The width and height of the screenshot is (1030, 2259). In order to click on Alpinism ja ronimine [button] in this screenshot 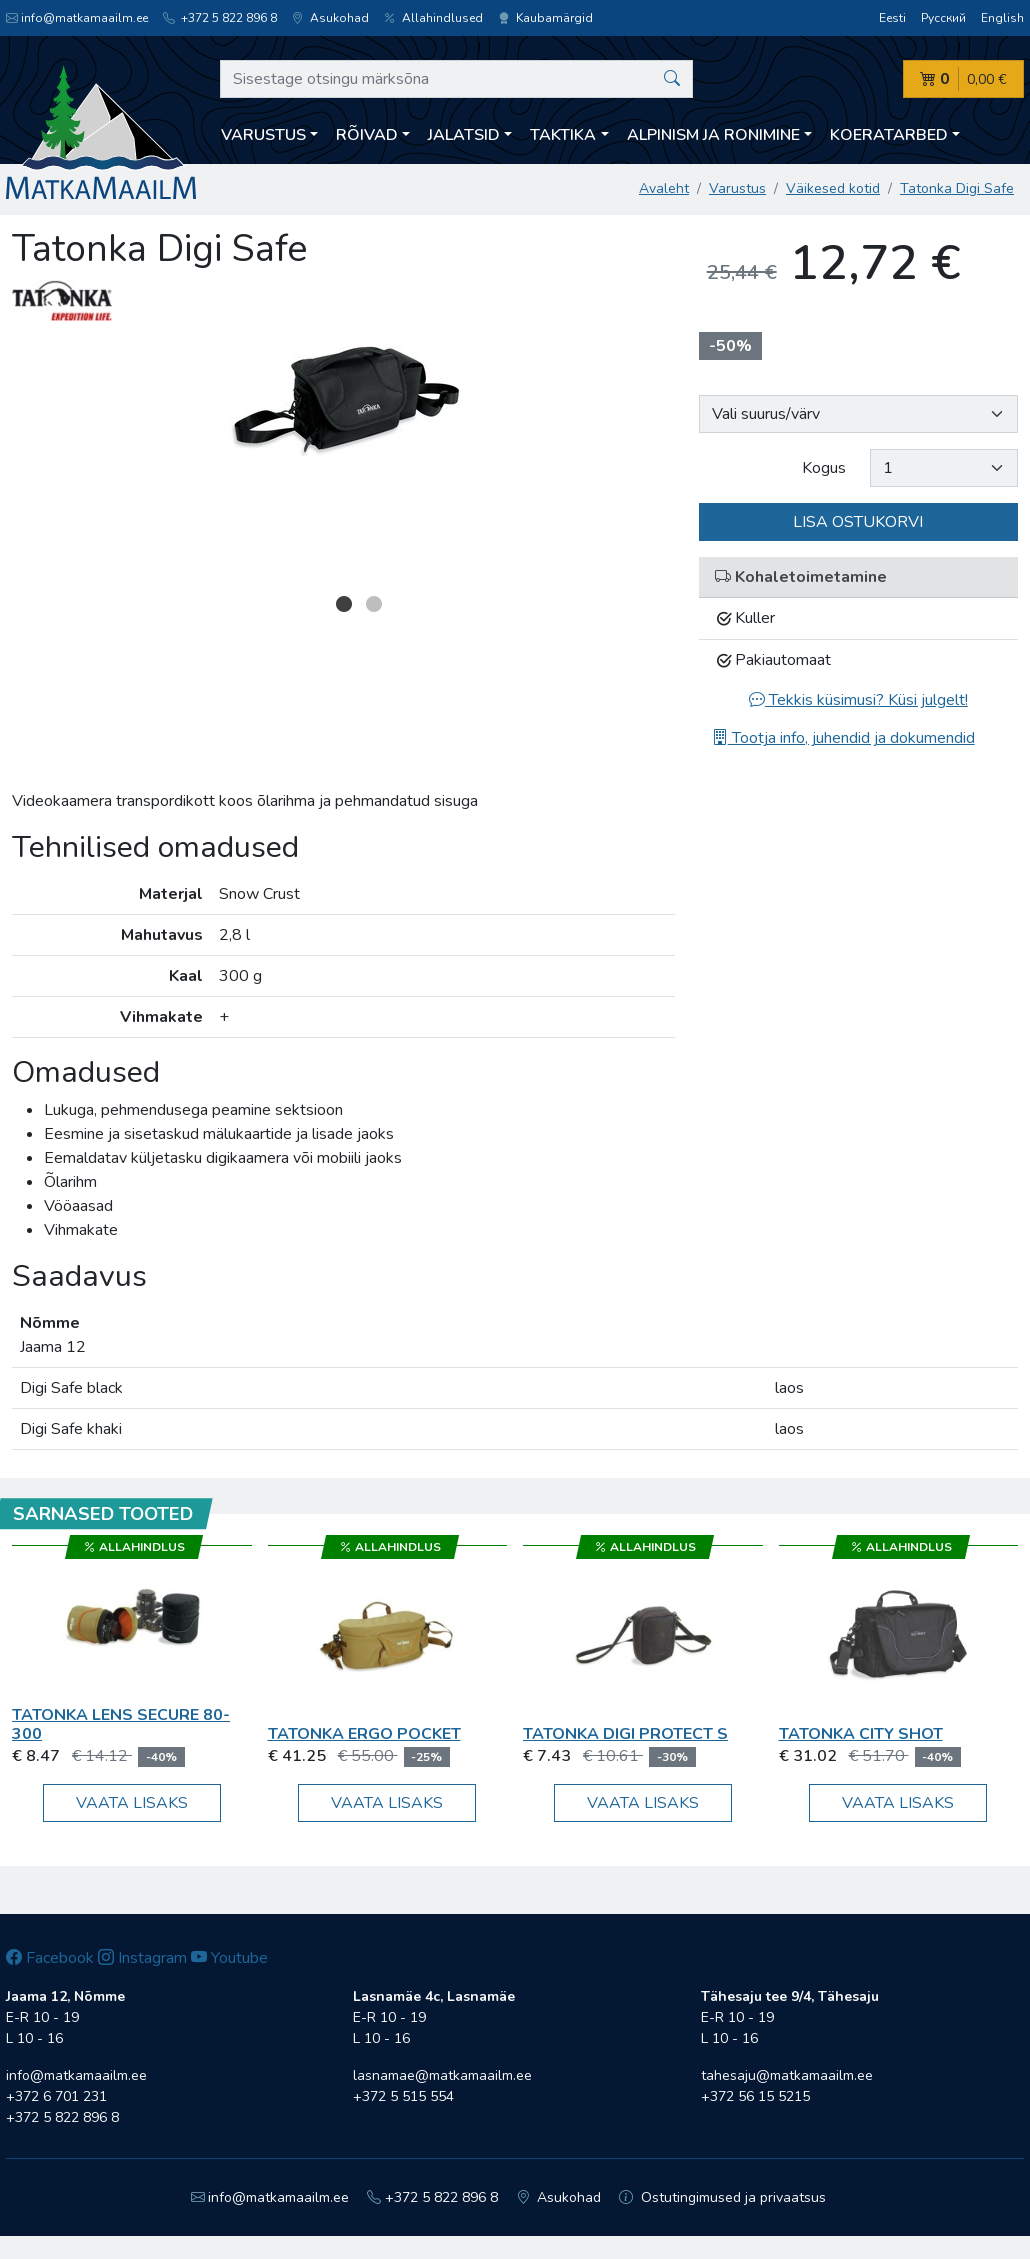, I will do `click(713, 135)`.